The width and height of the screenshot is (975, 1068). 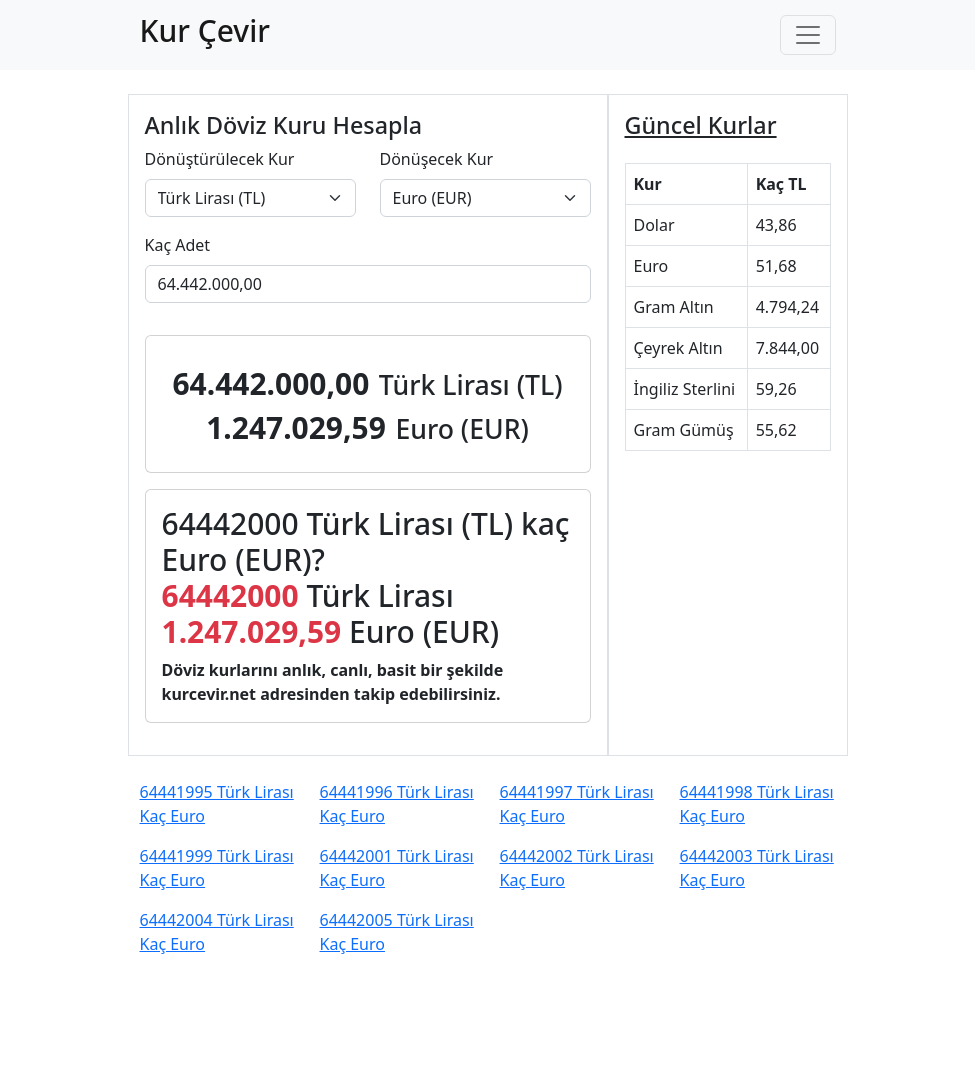 I want to click on [Toggle navigation], so click(x=808, y=35).